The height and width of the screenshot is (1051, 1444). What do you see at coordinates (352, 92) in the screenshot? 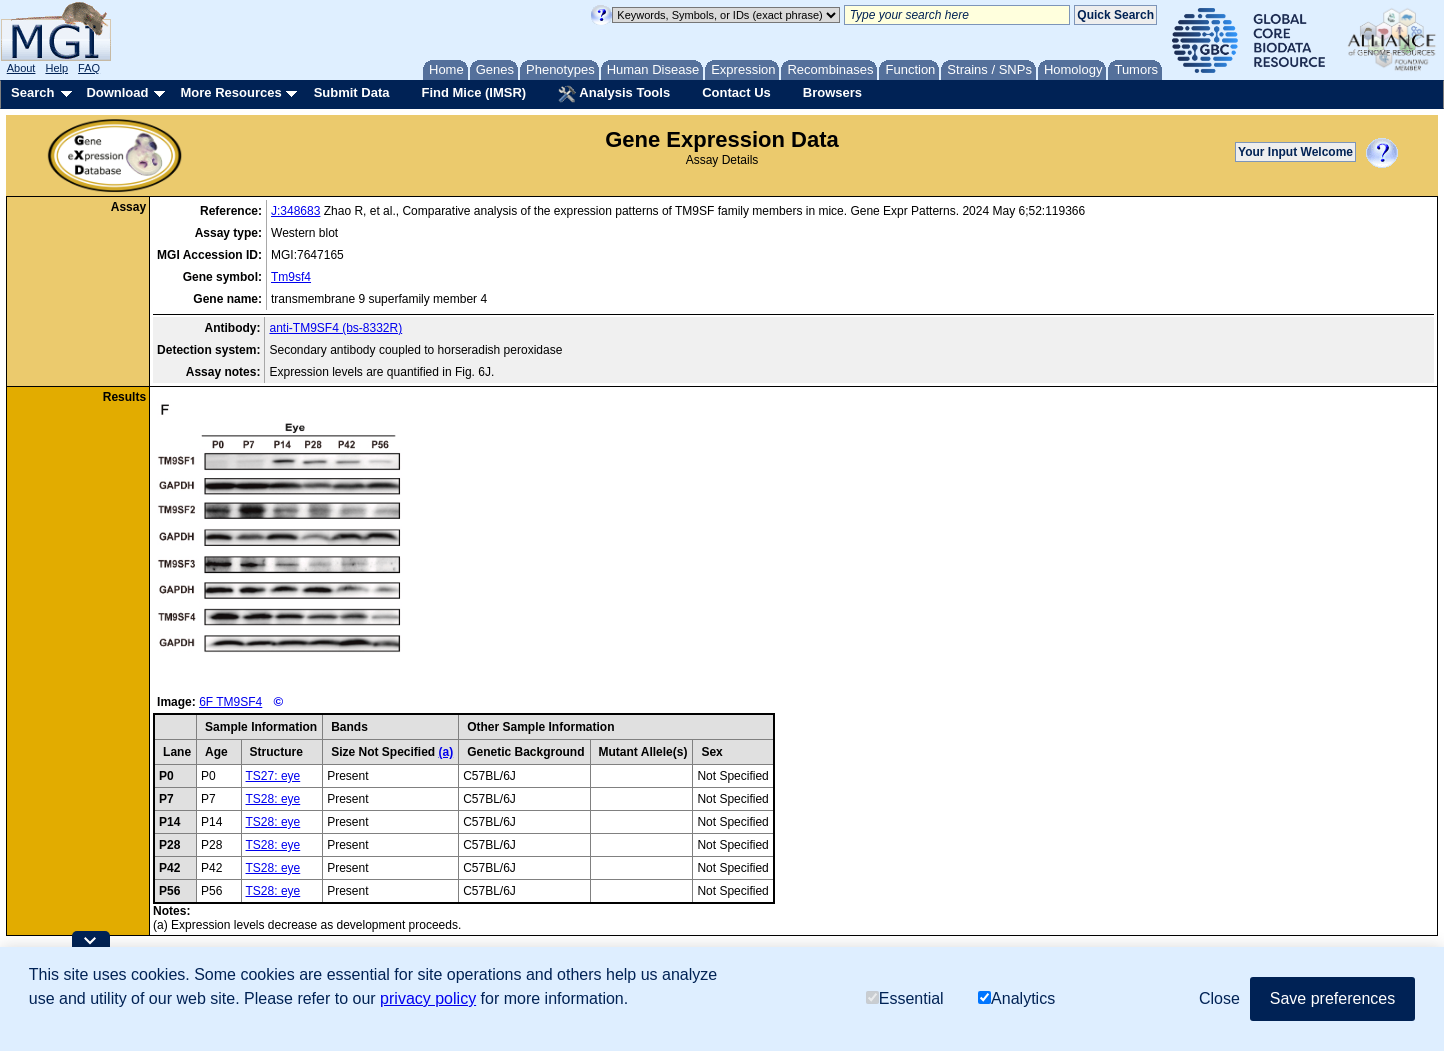
I see `Submit Data` at bounding box center [352, 92].